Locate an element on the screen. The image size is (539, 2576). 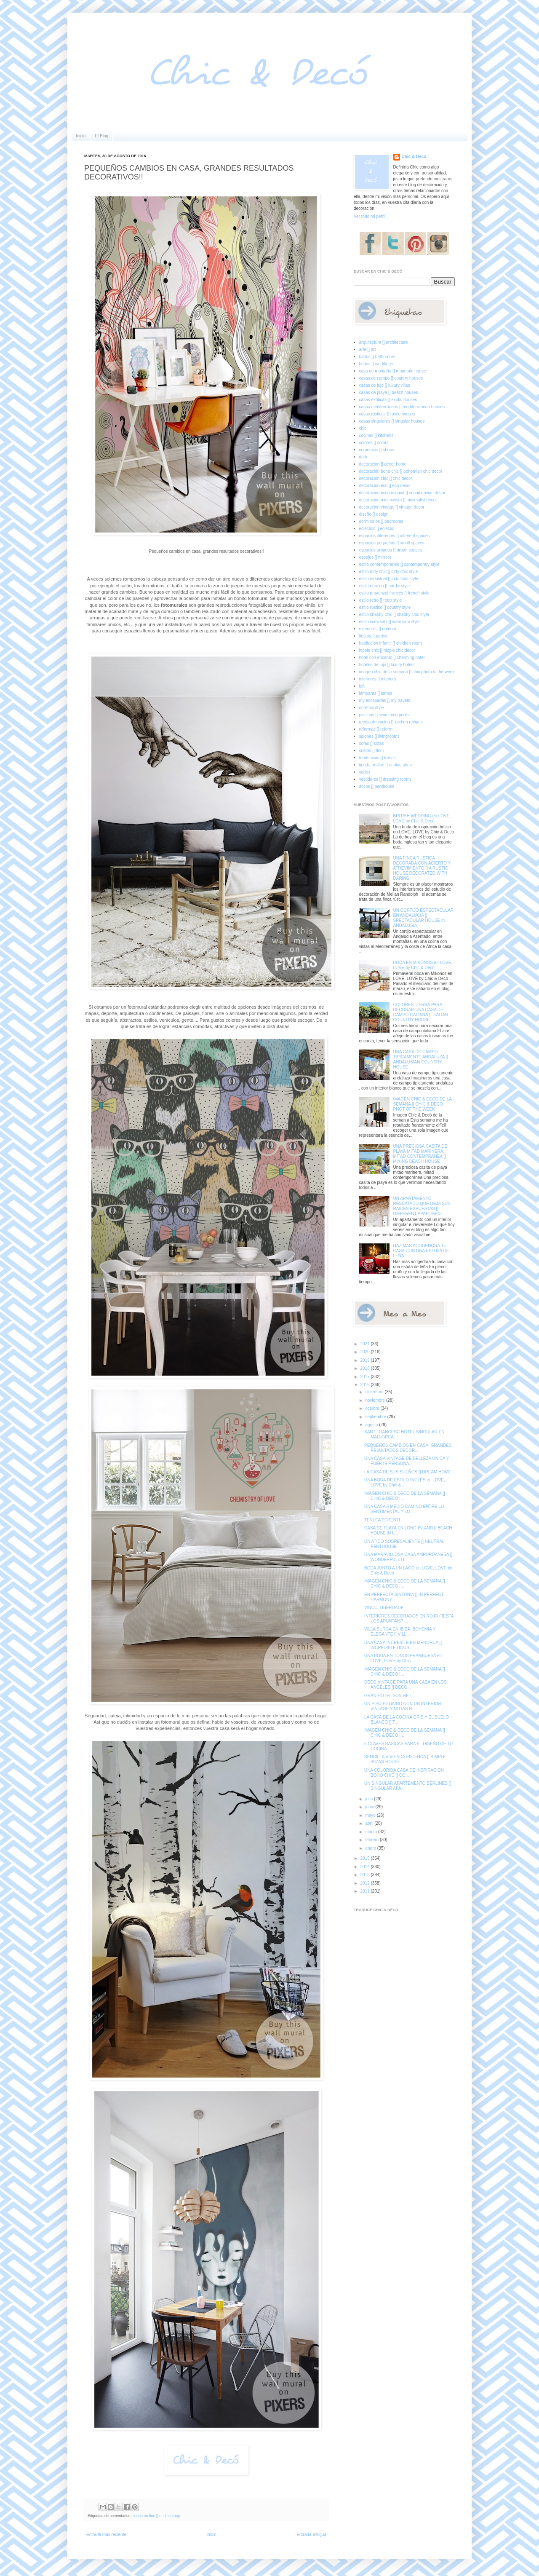
espejos [] mirrors is located at coordinates (375, 557).